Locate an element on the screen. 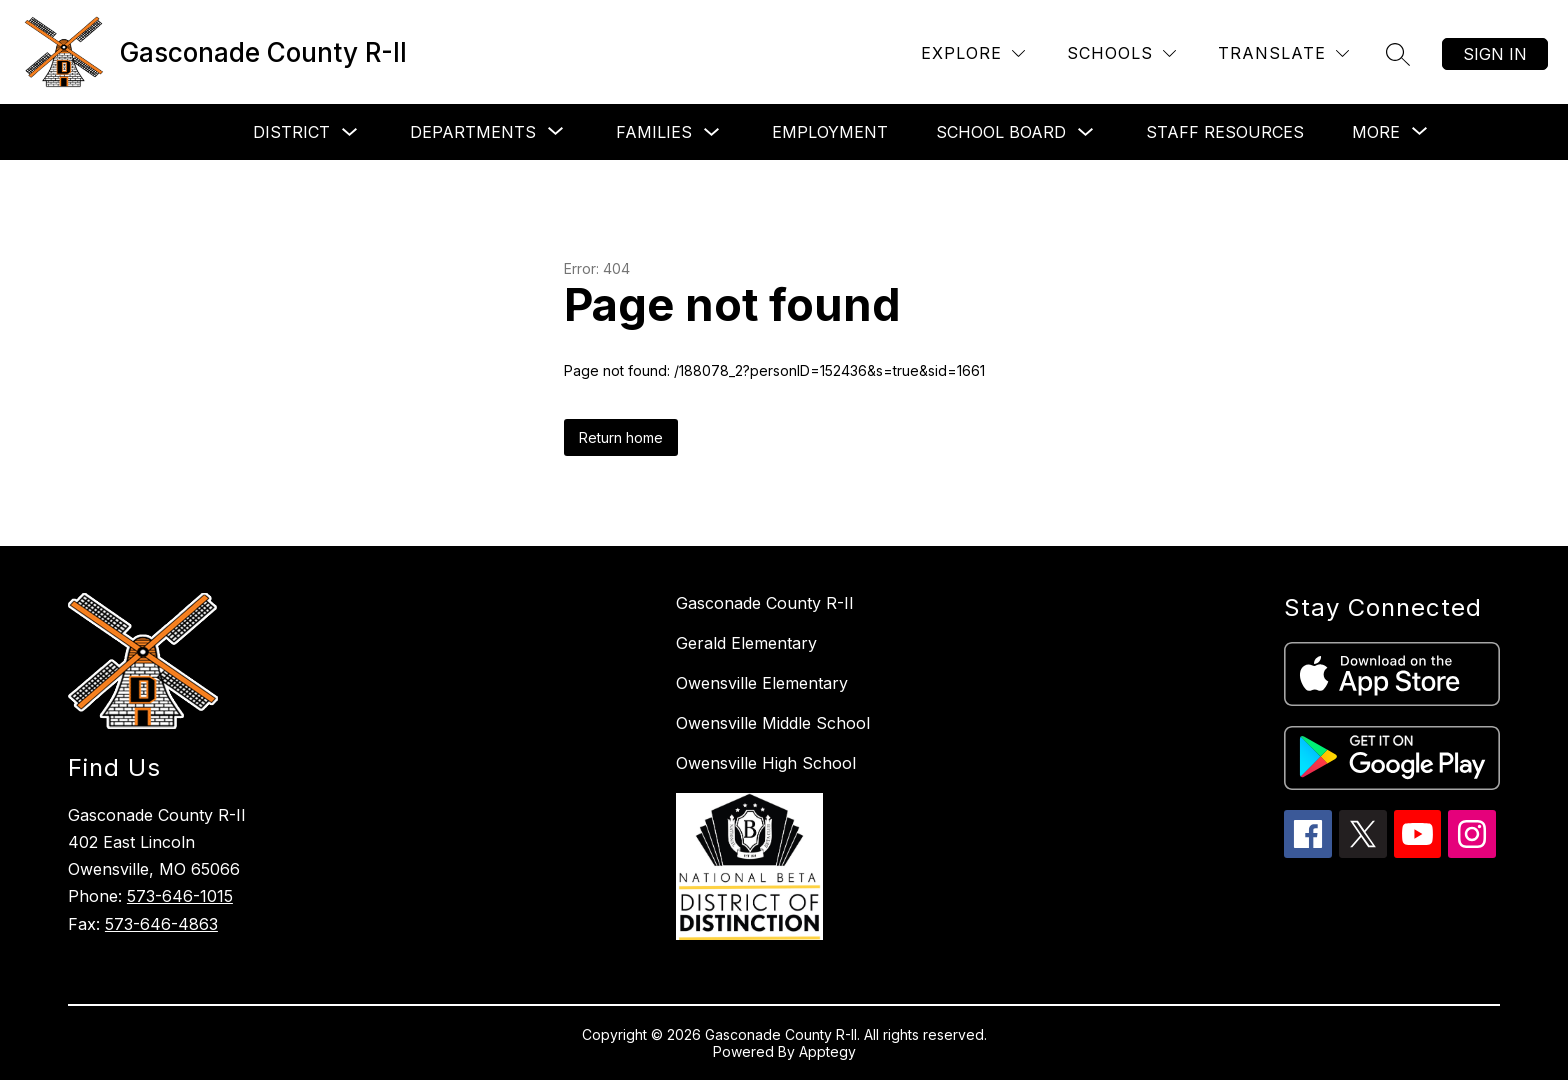  [Toggle District Submenu] is located at coordinates (350, 132).